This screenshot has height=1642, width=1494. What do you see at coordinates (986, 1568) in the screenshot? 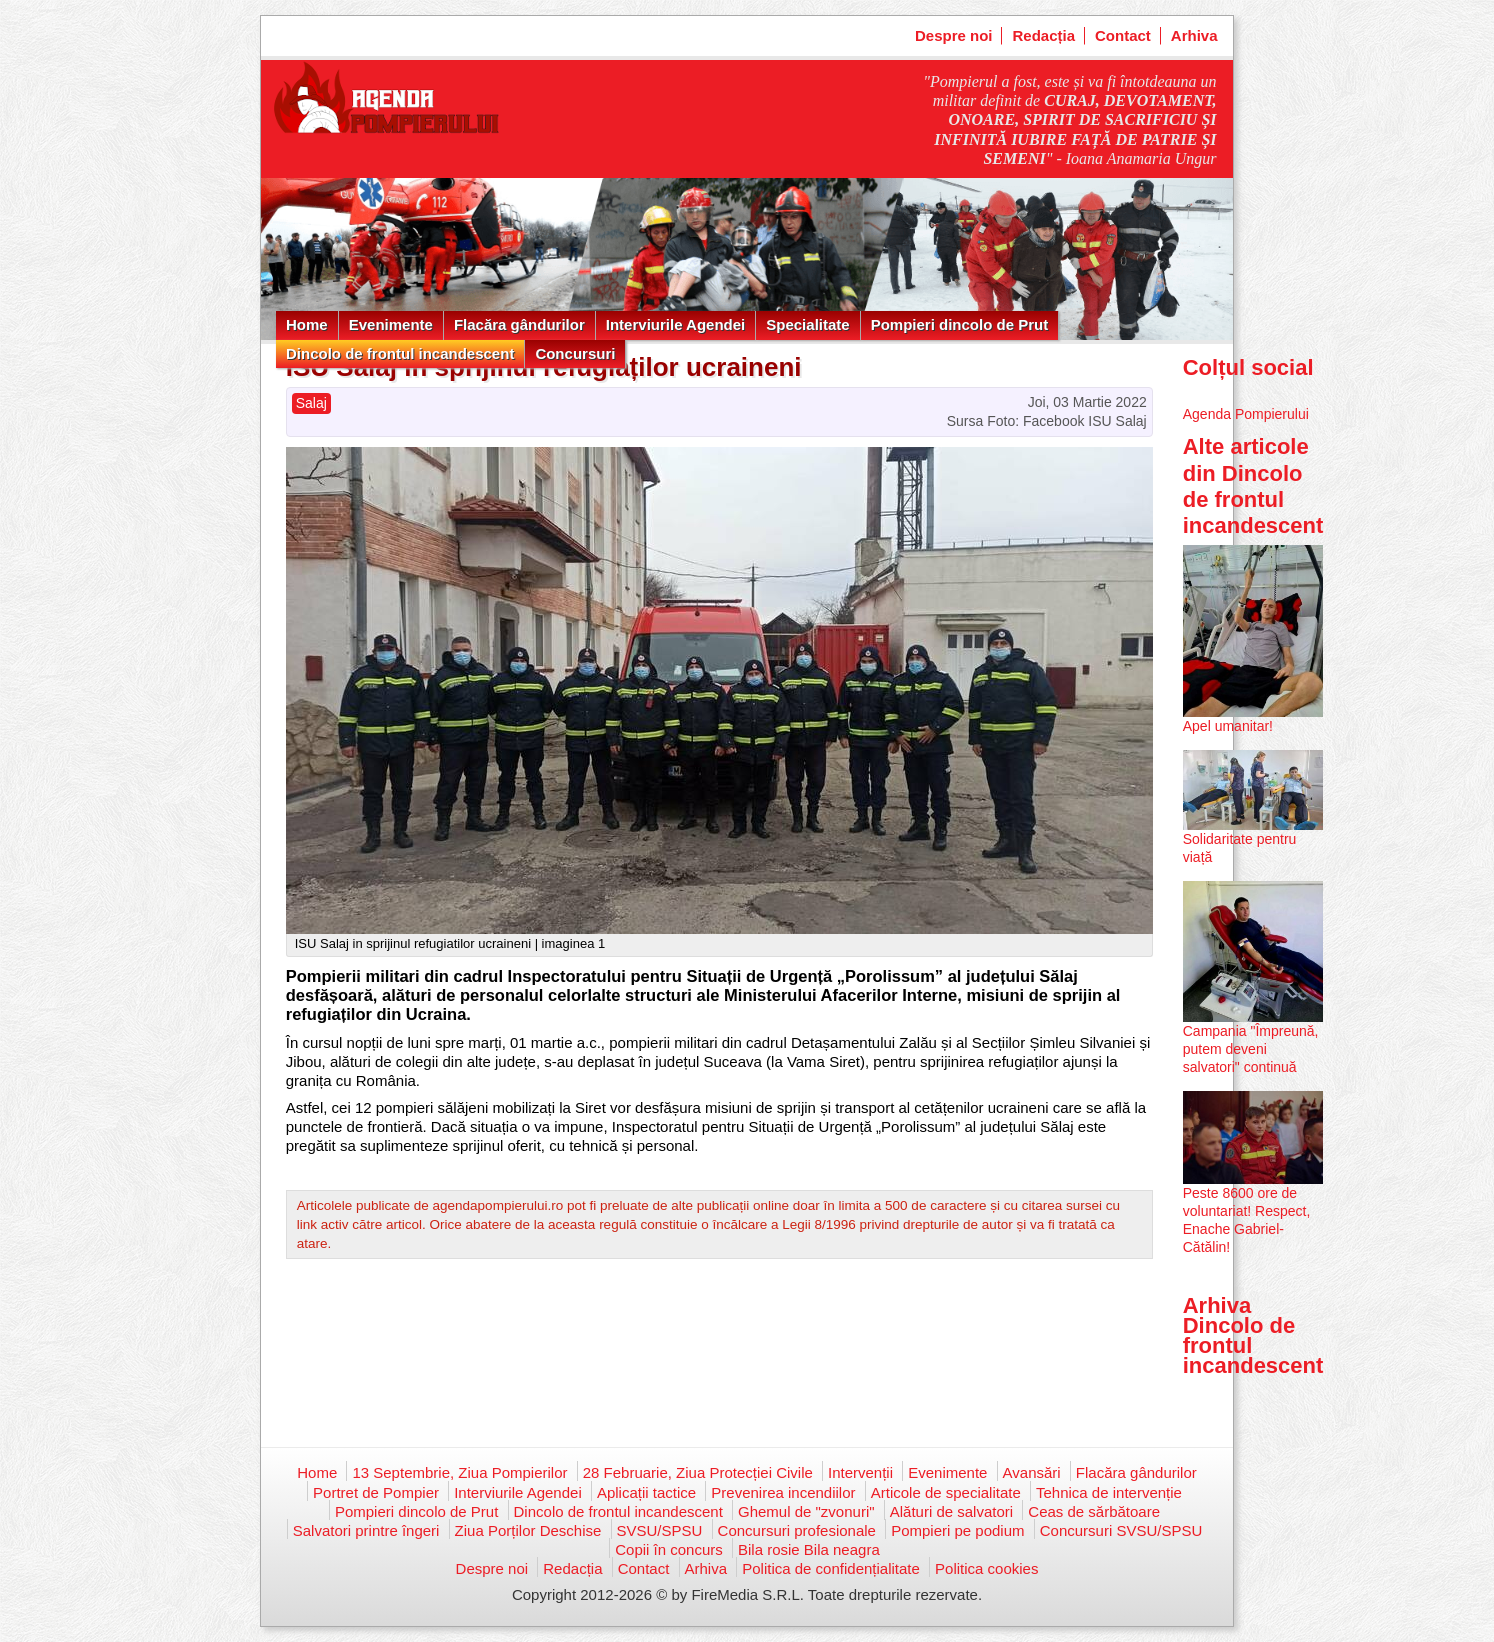
I see `Politica cookies` at bounding box center [986, 1568].